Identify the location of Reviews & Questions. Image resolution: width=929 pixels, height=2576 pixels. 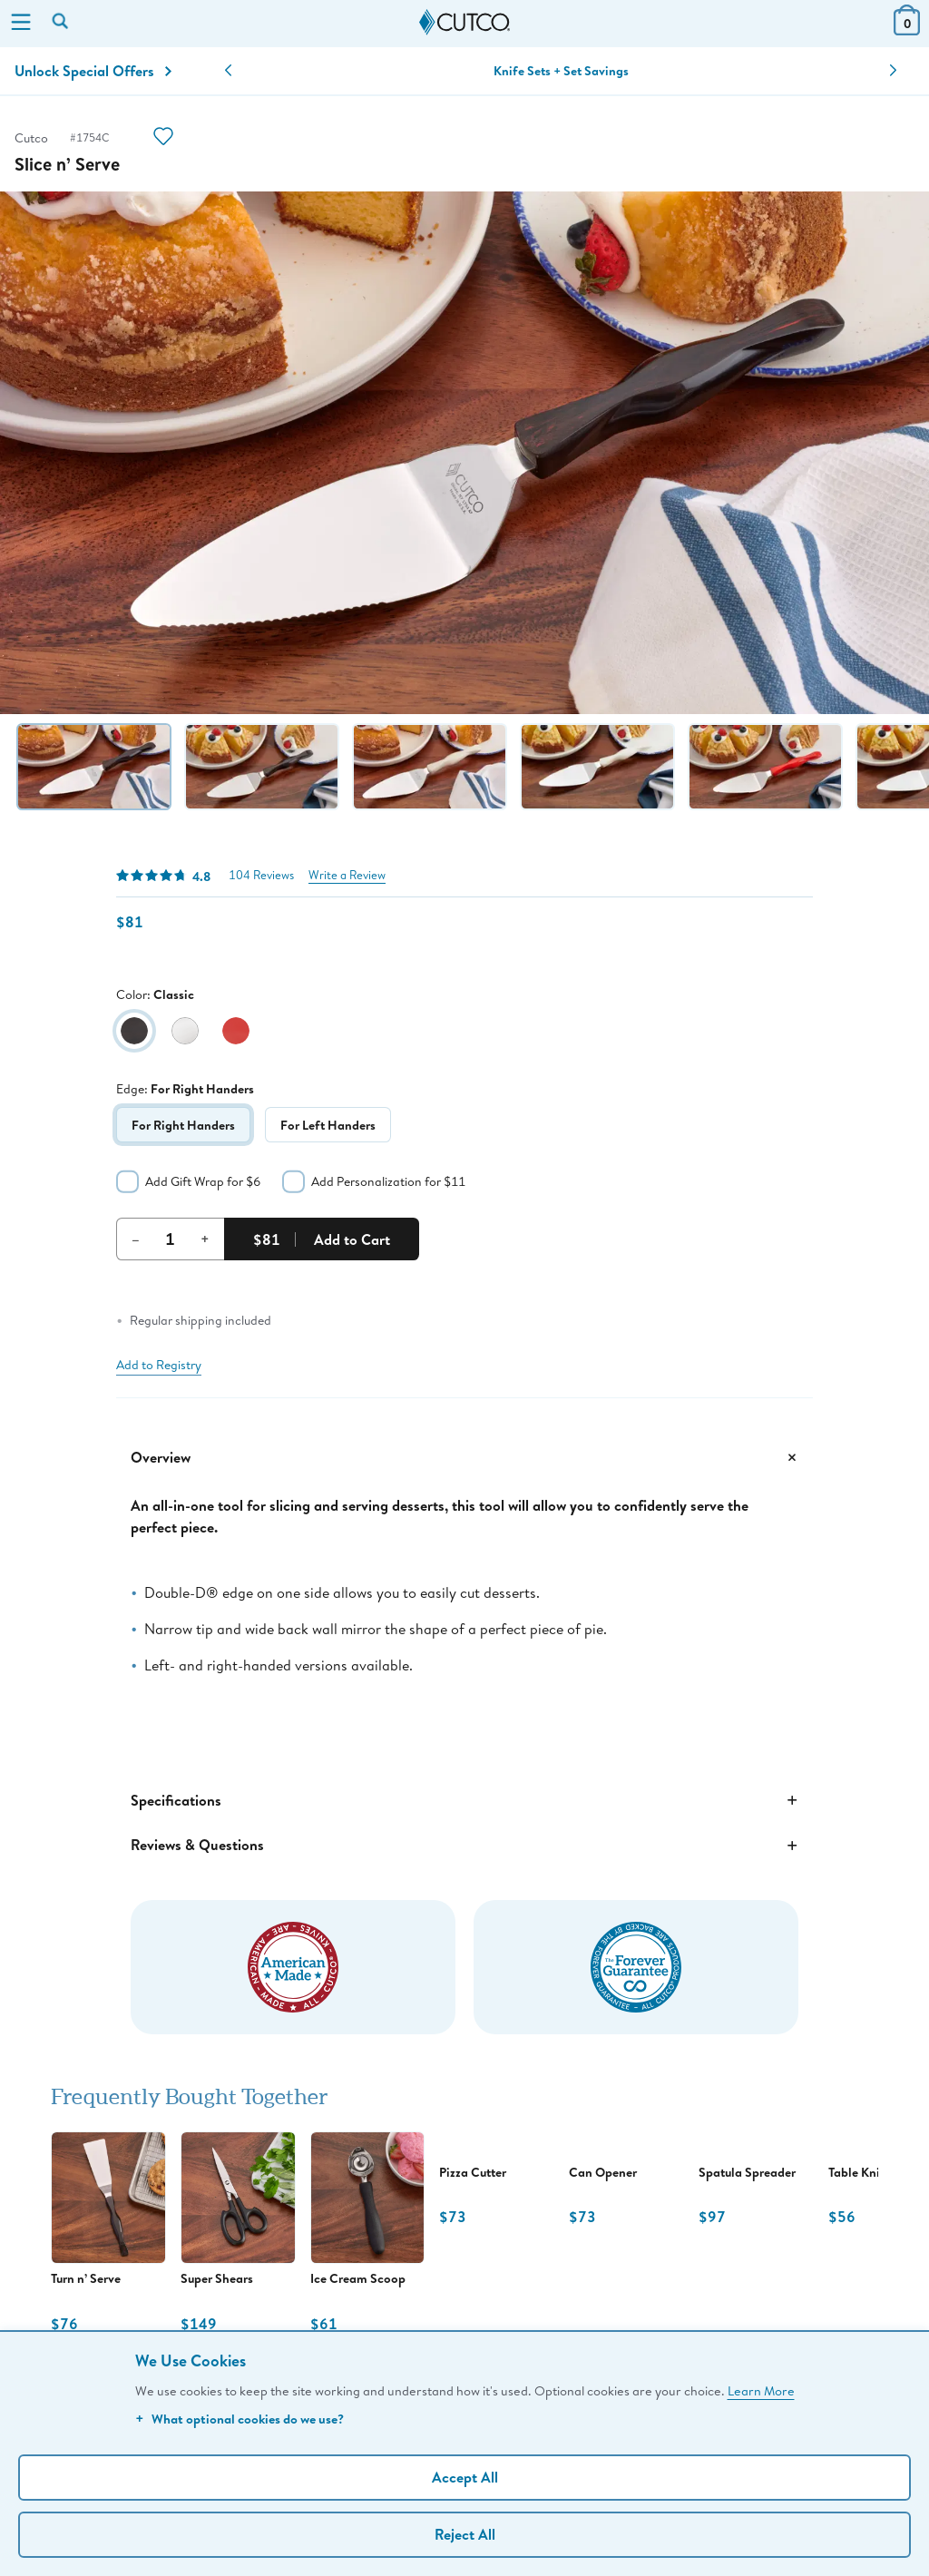
(464, 1845).